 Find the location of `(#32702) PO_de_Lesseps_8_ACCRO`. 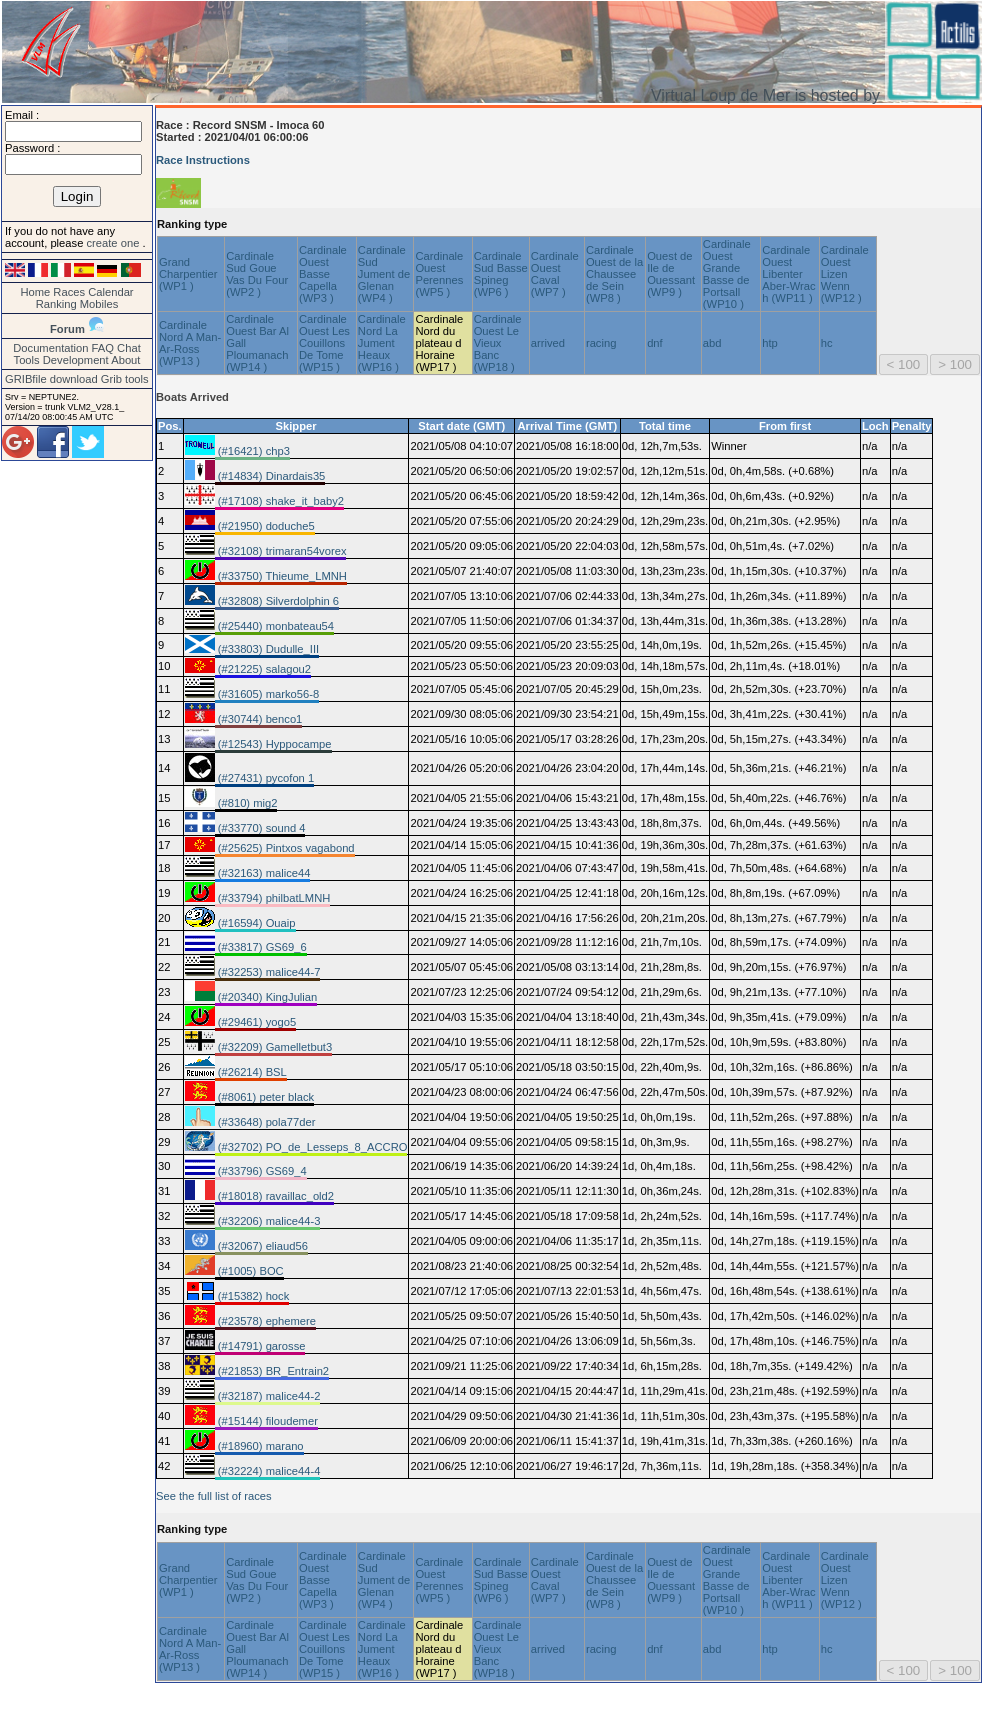

(#32702) PO_de_Lesseps_8_ACCRO is located at coordinates (311, 1147).